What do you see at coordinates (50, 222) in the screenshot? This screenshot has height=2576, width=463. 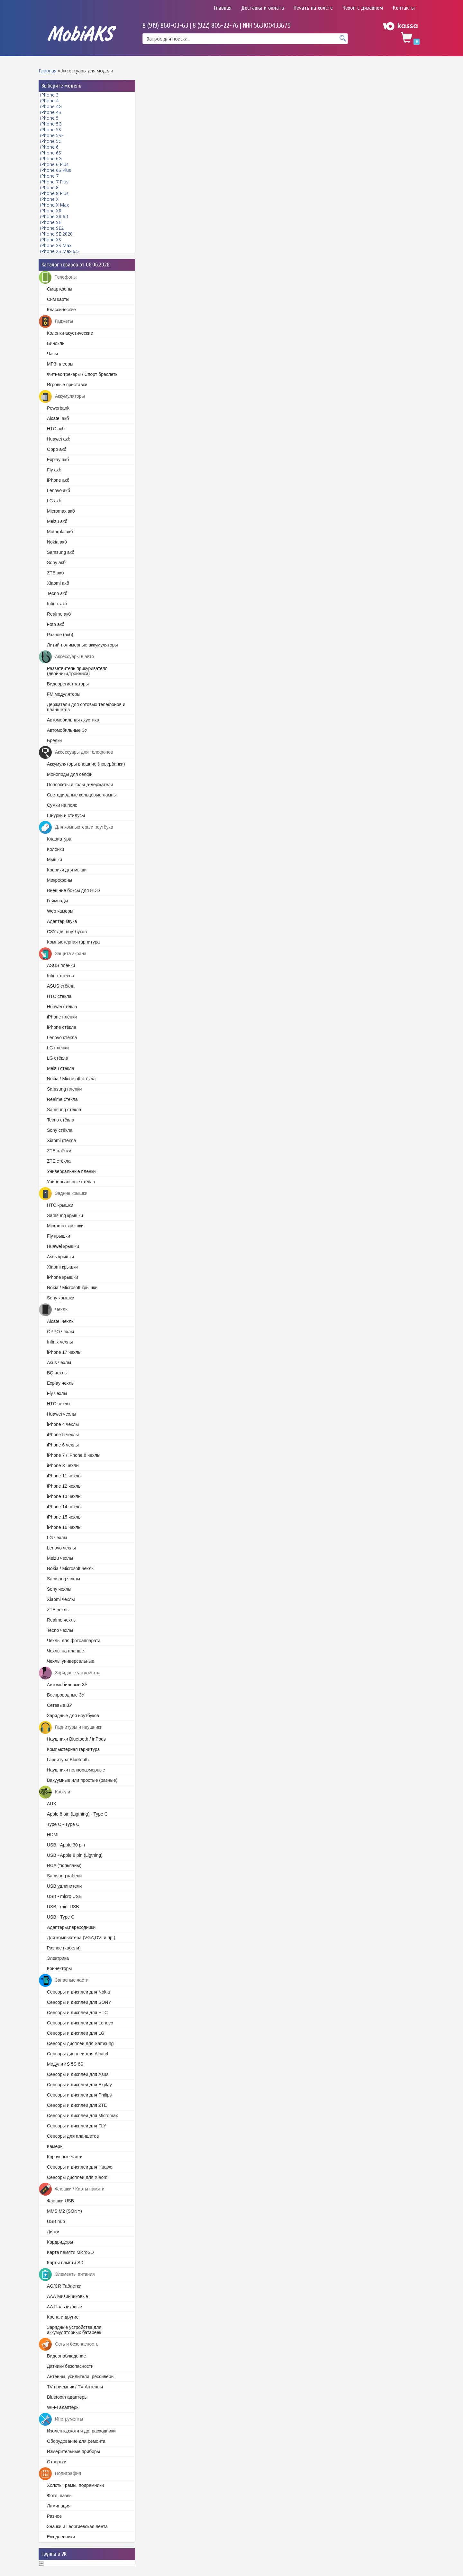 I see `iPhone SE` at bounding box center [50, 222].